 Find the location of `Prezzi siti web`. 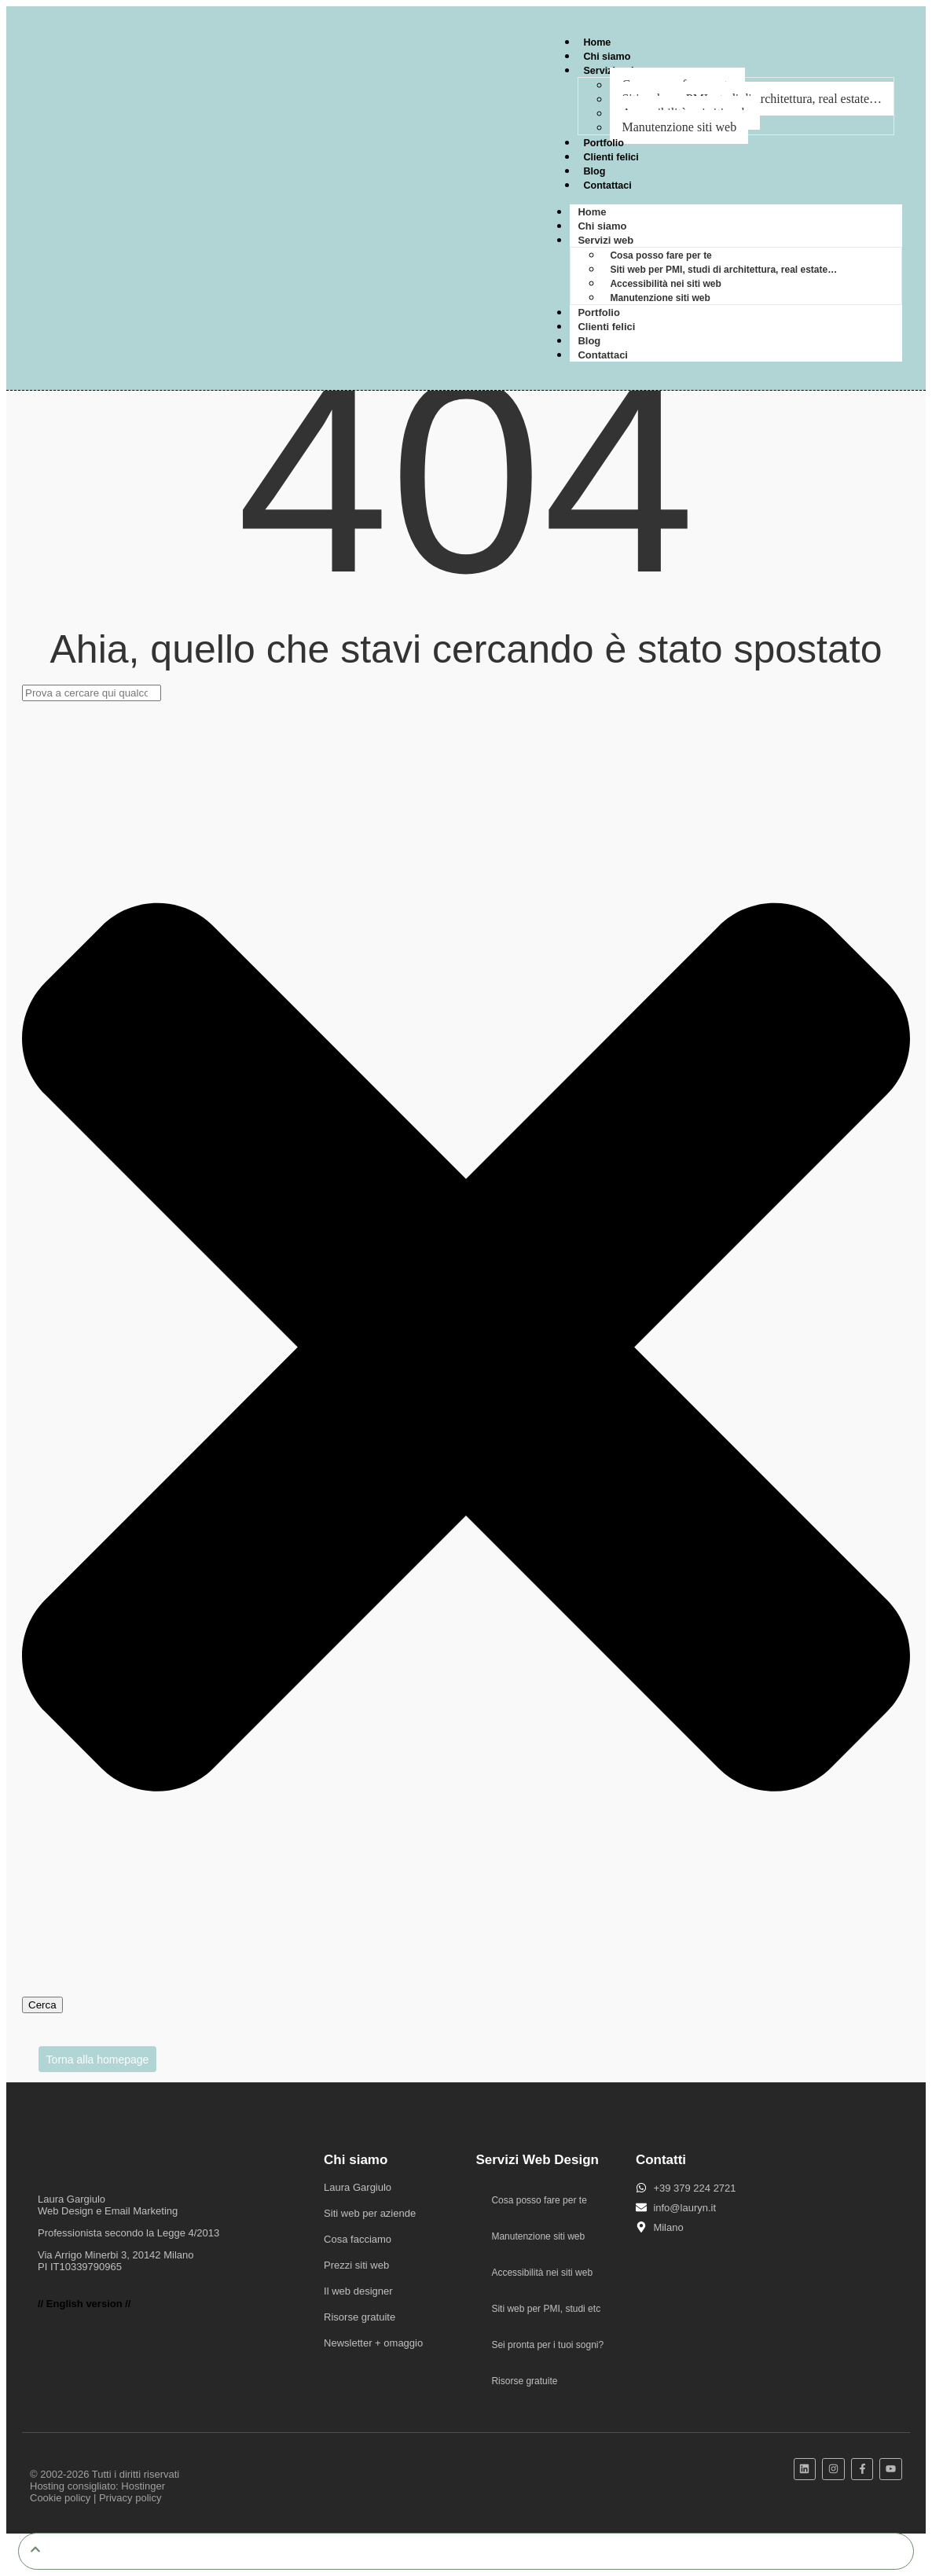

Prezzi siti web is located at coordinates (356, 2265).